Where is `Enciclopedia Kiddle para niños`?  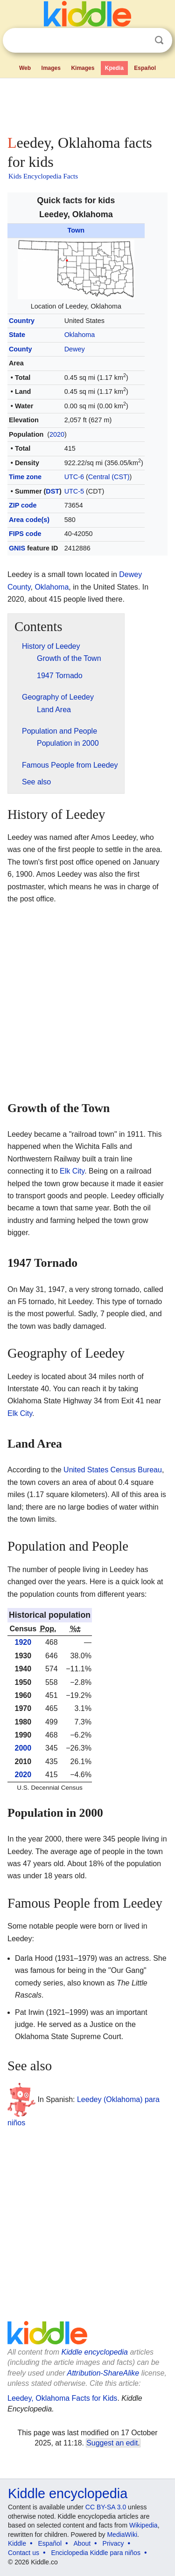
Enciclopedia Kiddle para niños is located at coordinates (95, 2552).